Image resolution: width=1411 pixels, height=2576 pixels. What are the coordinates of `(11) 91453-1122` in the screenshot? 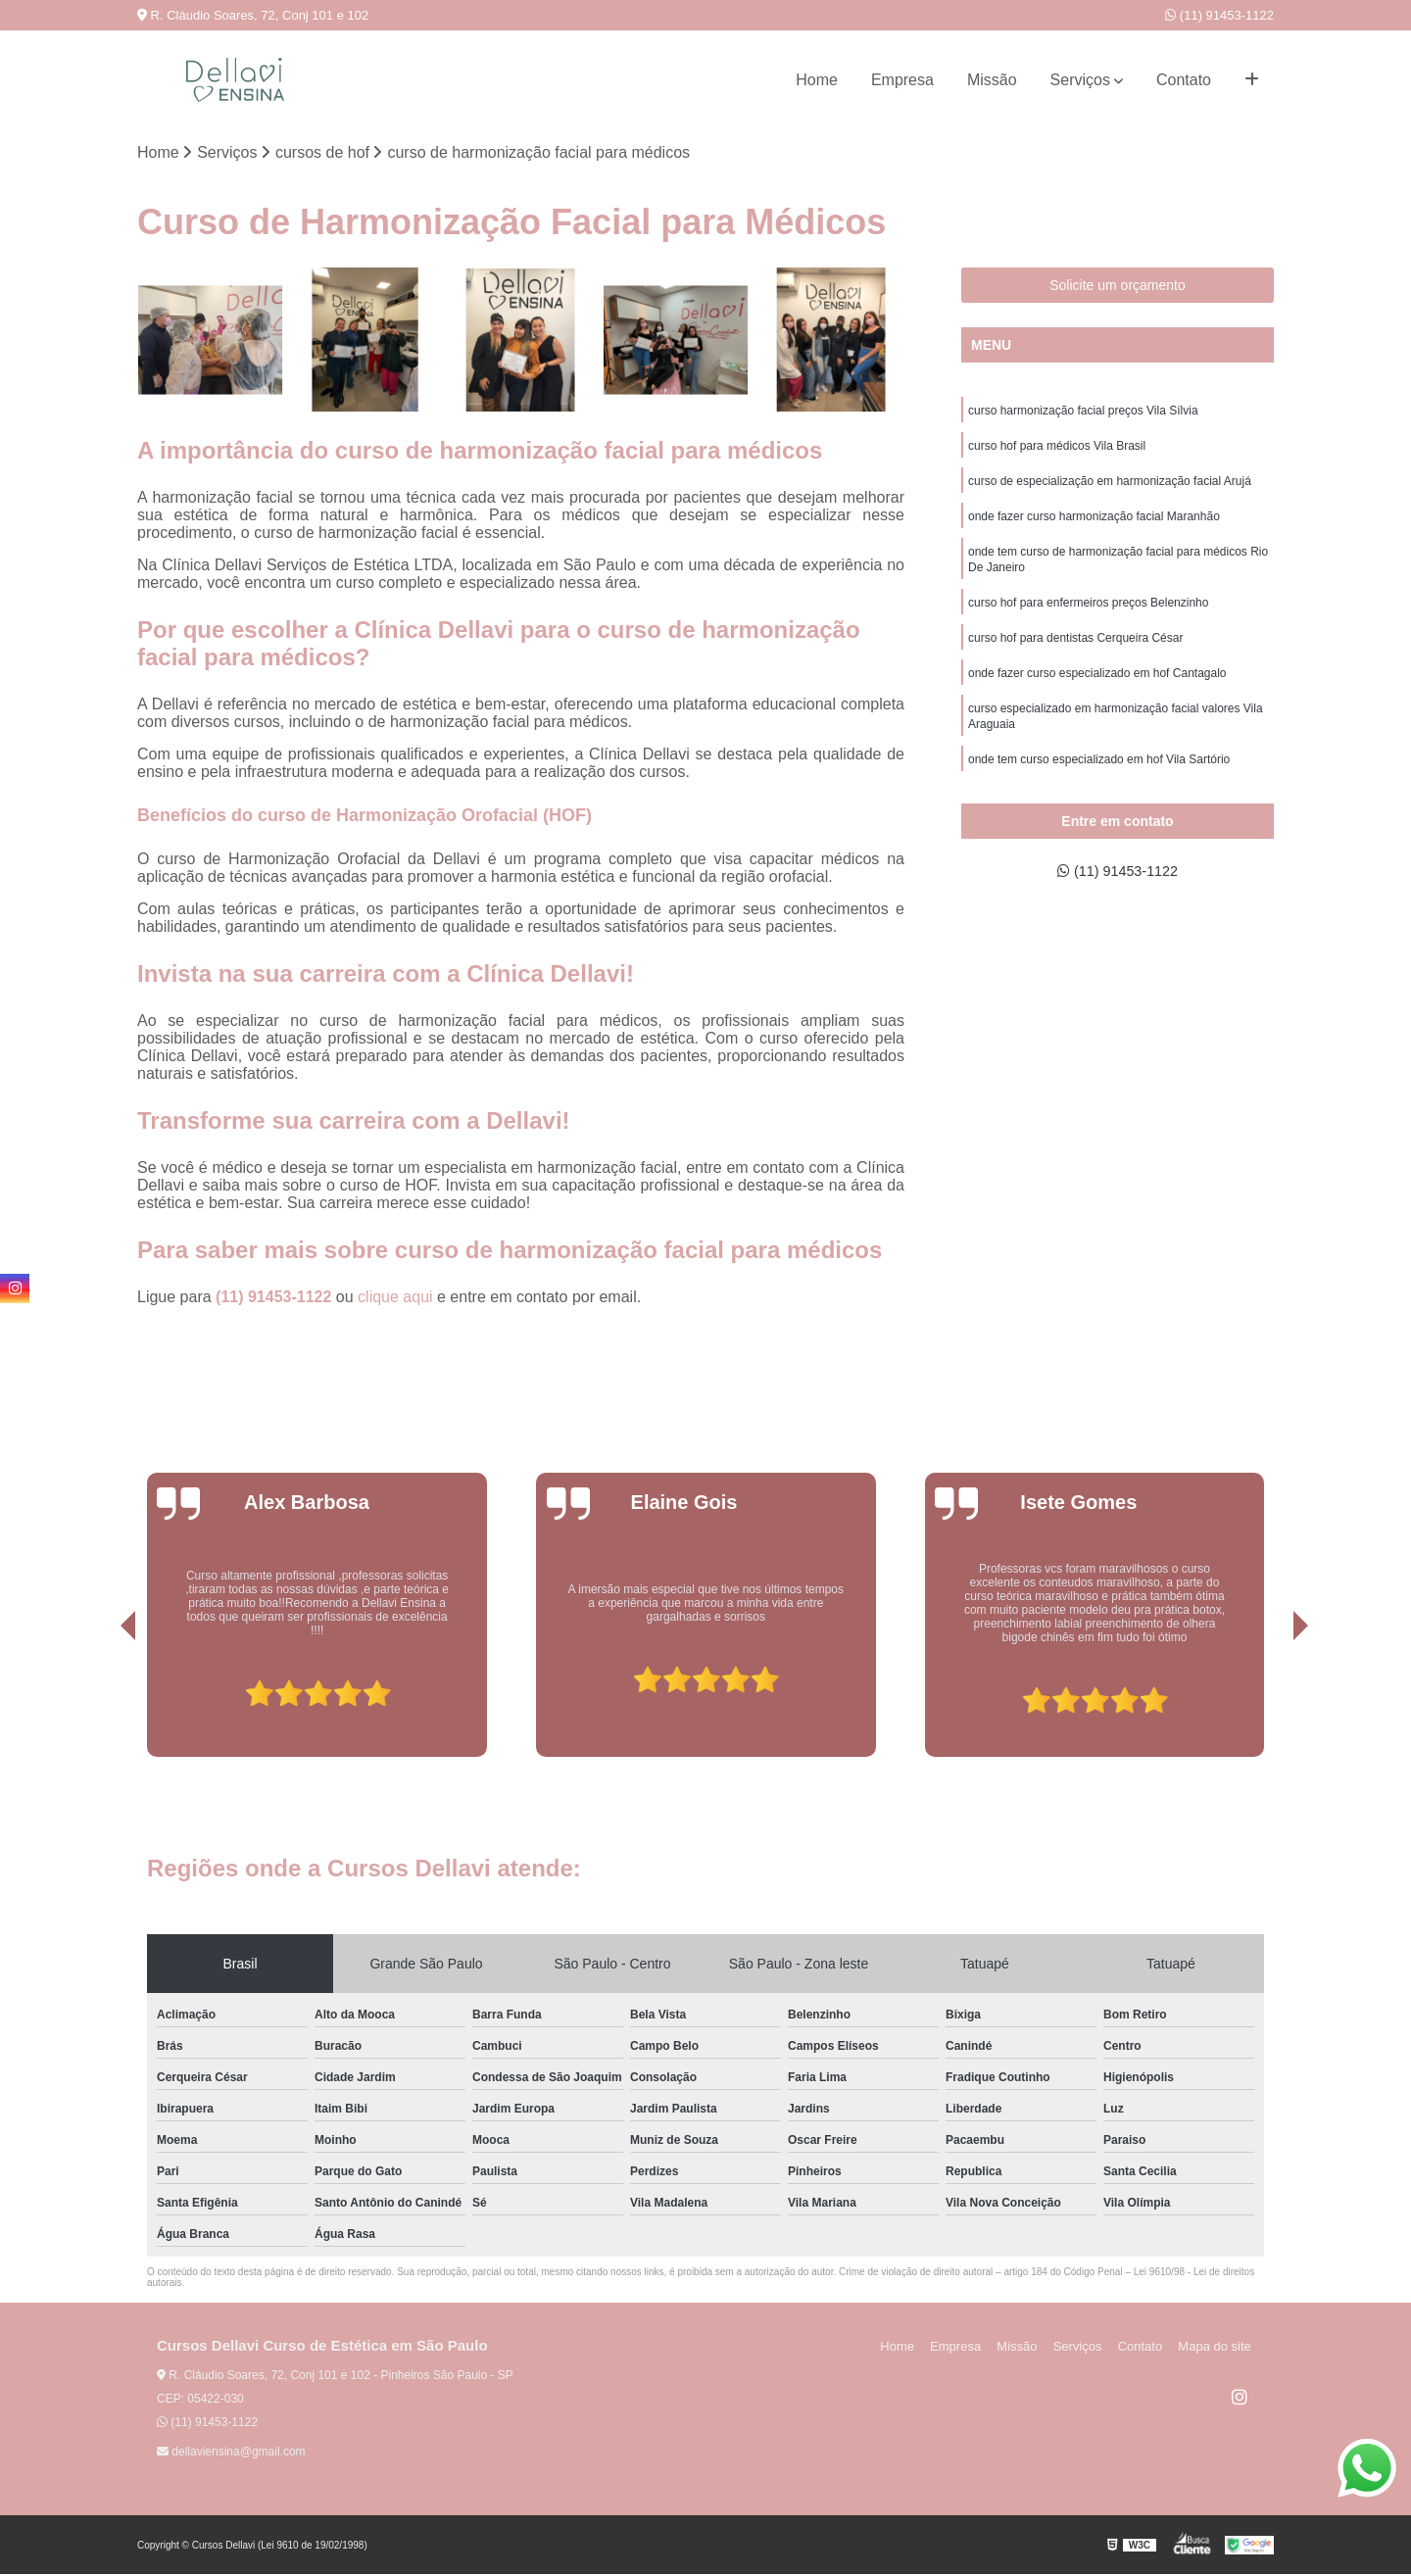 It's located at (1219, 15).